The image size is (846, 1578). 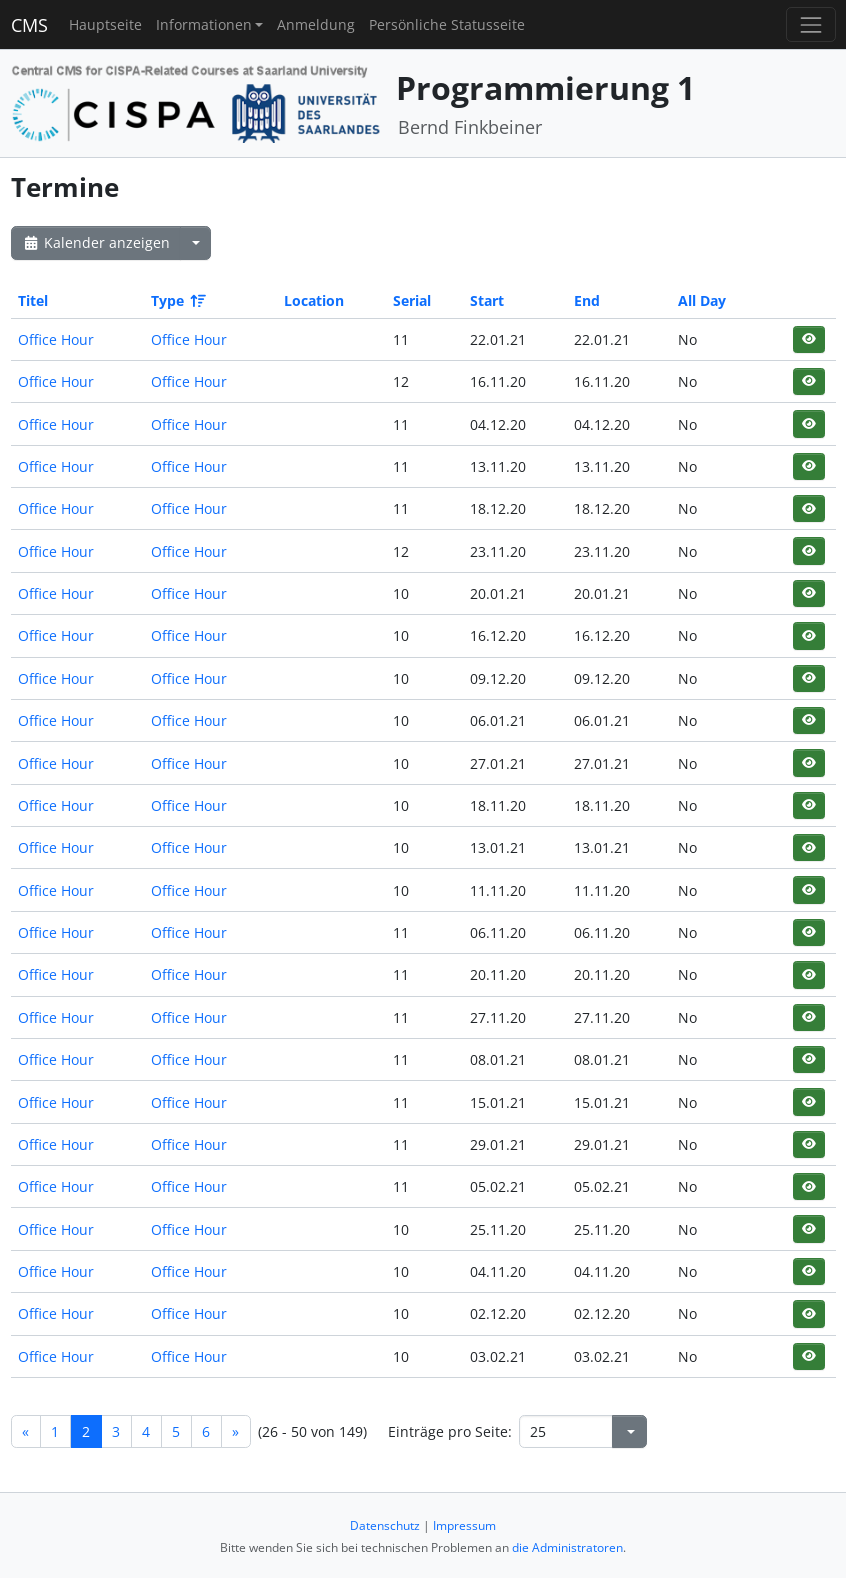 What do you see at coordinates (567, 1547) in the screenshot?
I see `die Administratoren` at bounding box center [567, 1547].